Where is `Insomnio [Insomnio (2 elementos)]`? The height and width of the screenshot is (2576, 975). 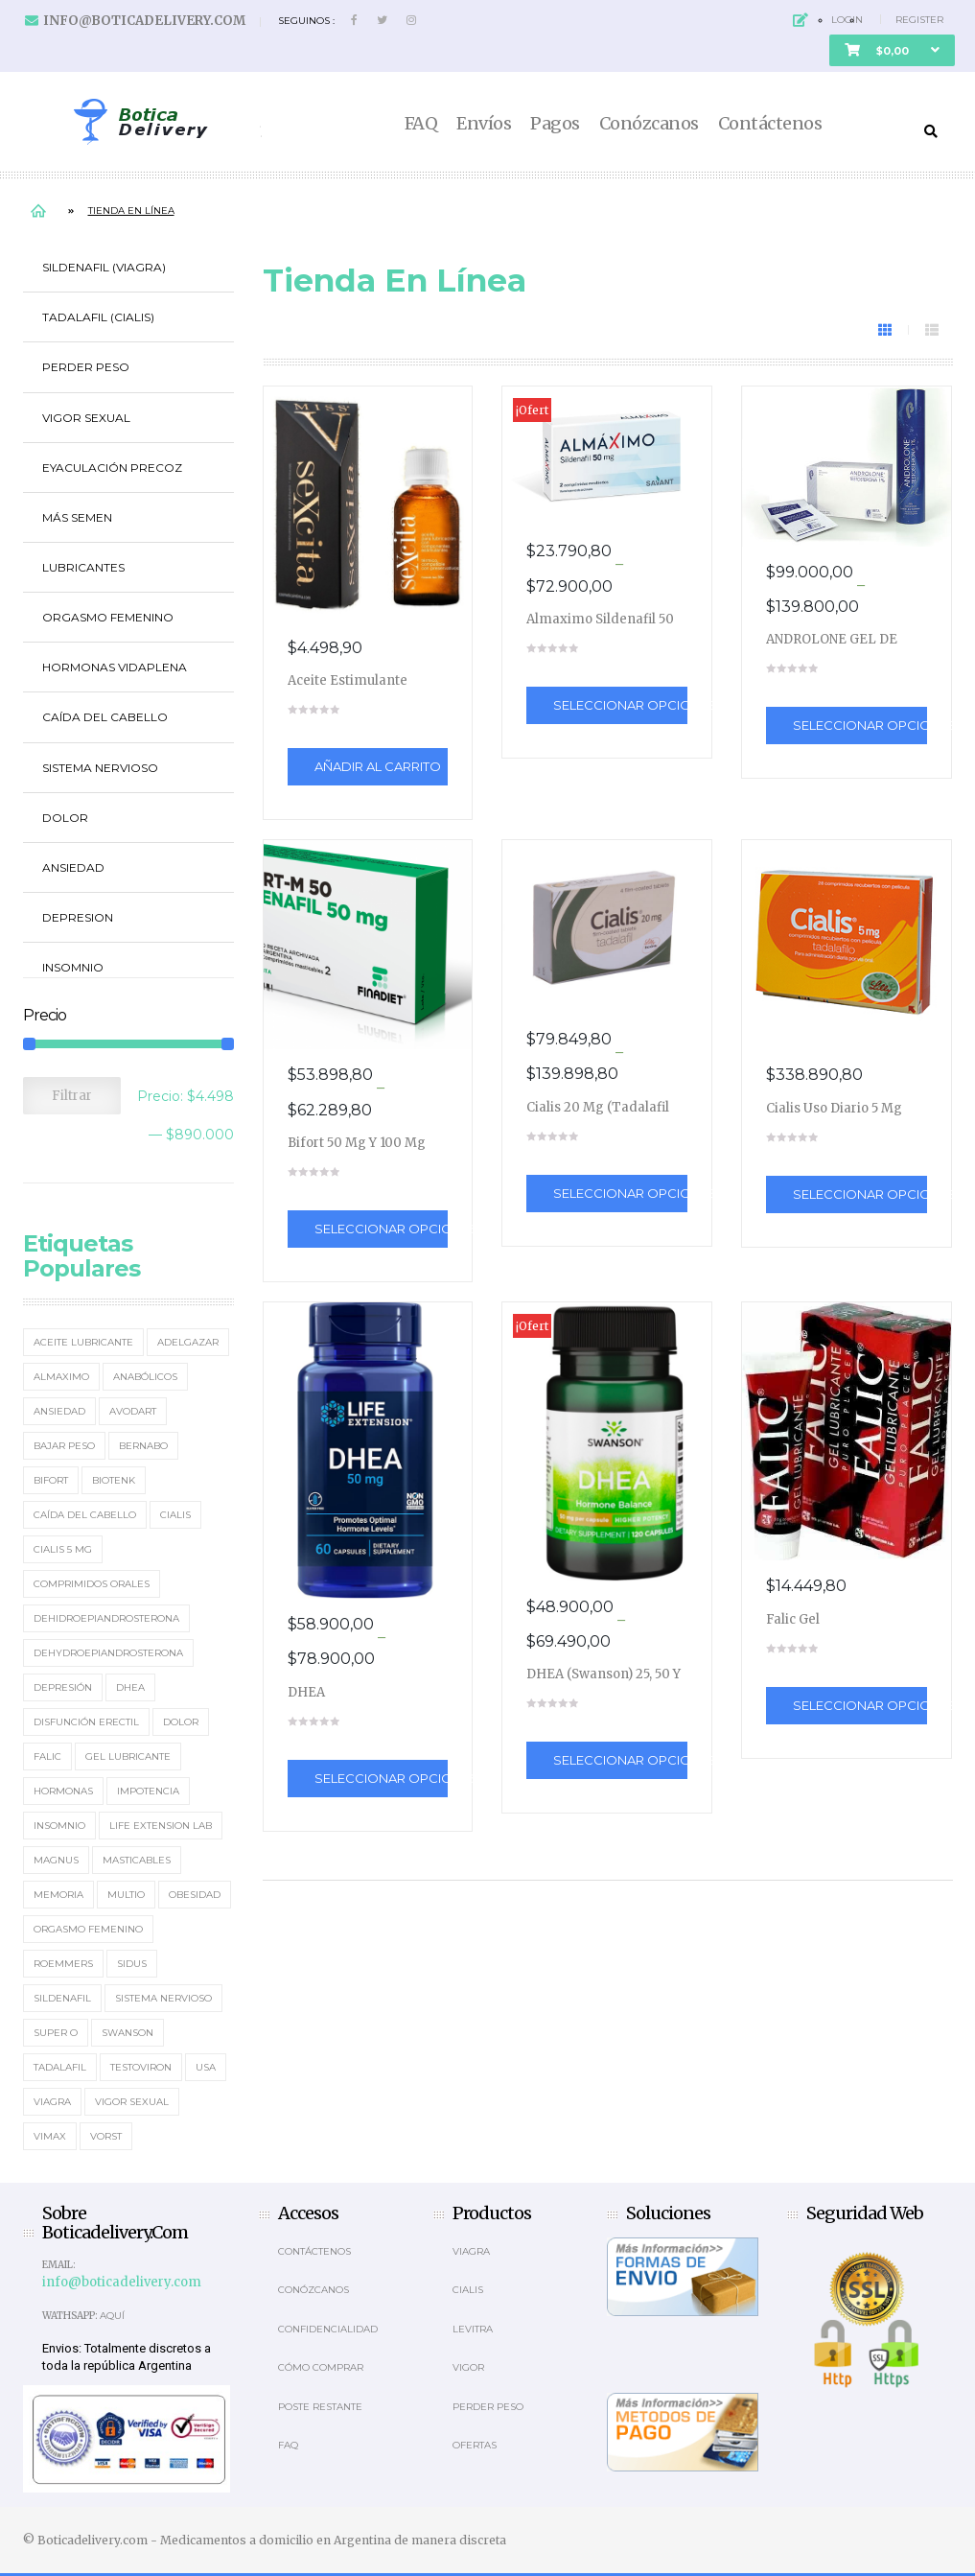 Insomnio [Insomnio (2 elementos)] is located at coordinates (59, 1825).